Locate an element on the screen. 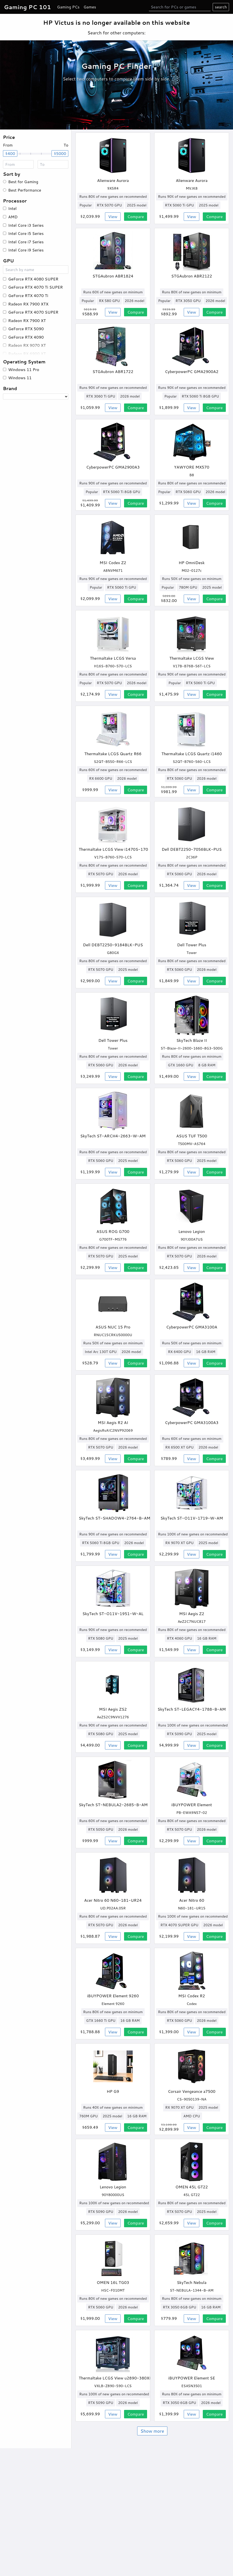 The image size is (233, 2576). GeForce RTX 5090 is located at coordinates (26, 328).